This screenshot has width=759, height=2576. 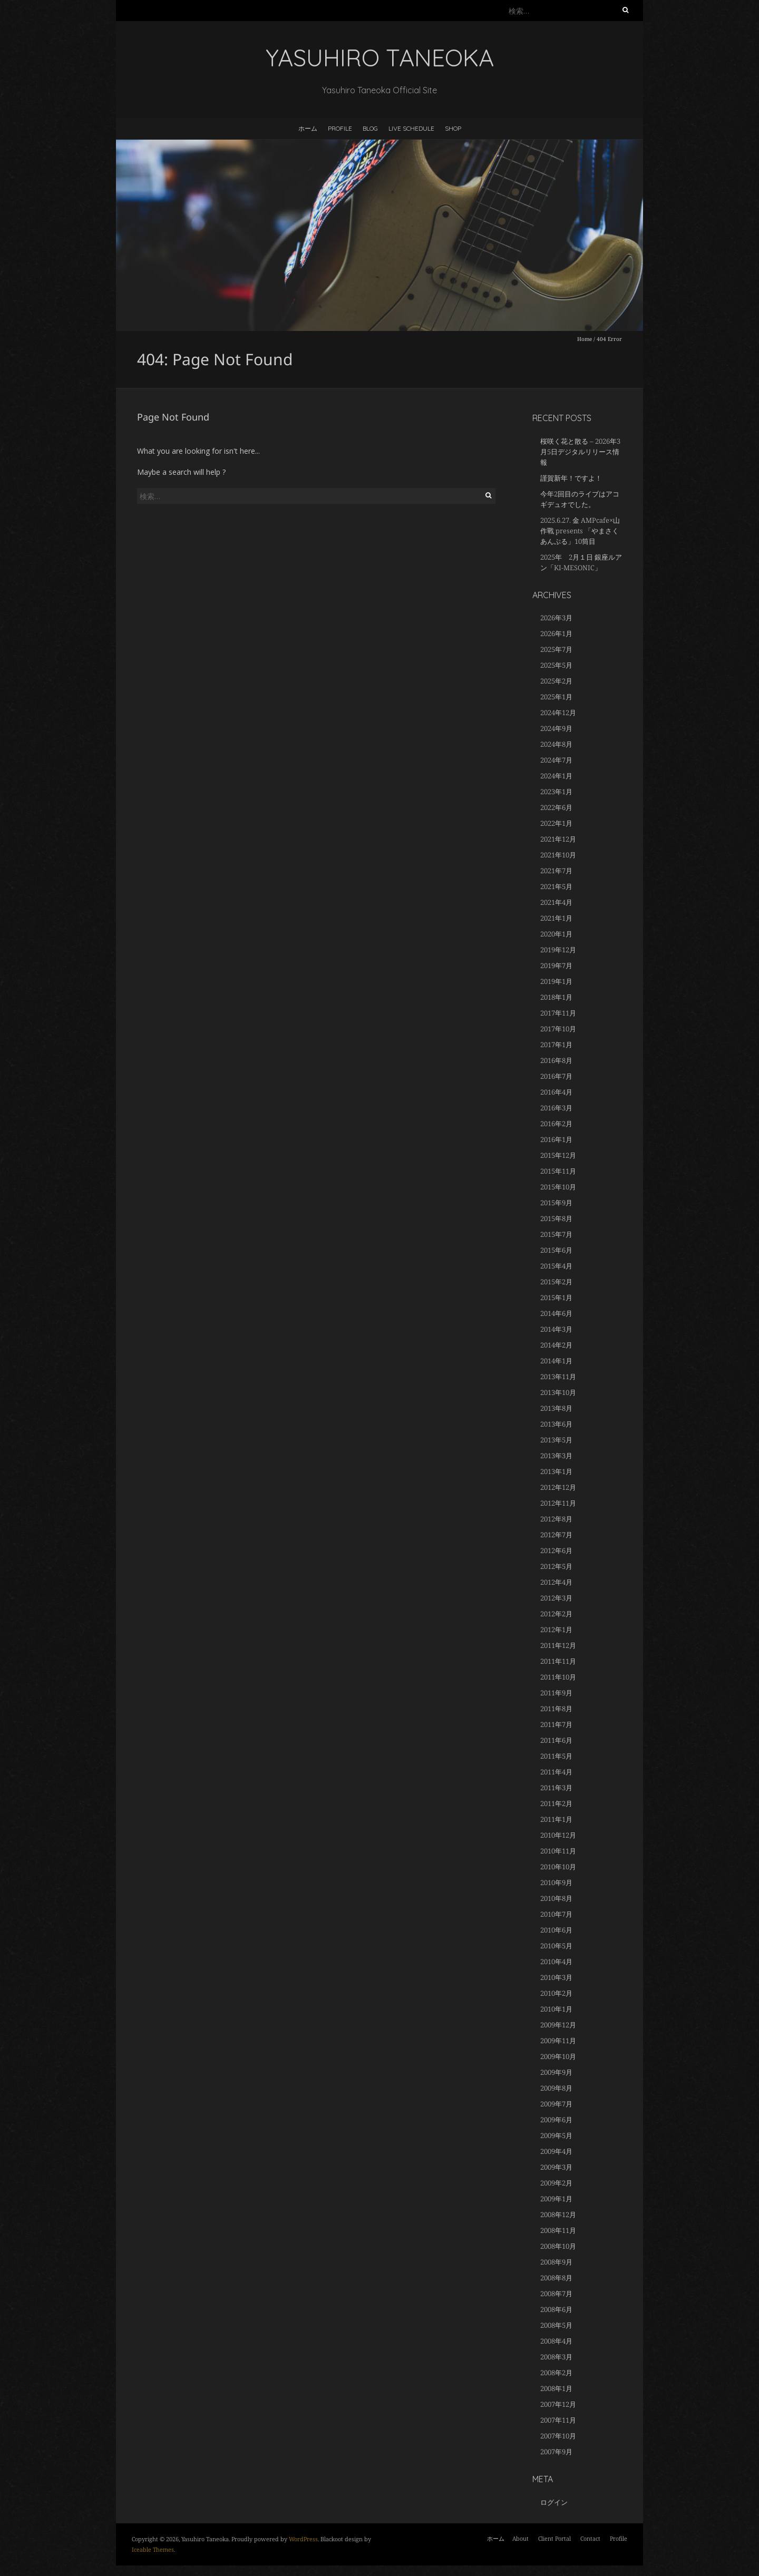 I want to click on 2010年12月, so click(x=558, y=1835).